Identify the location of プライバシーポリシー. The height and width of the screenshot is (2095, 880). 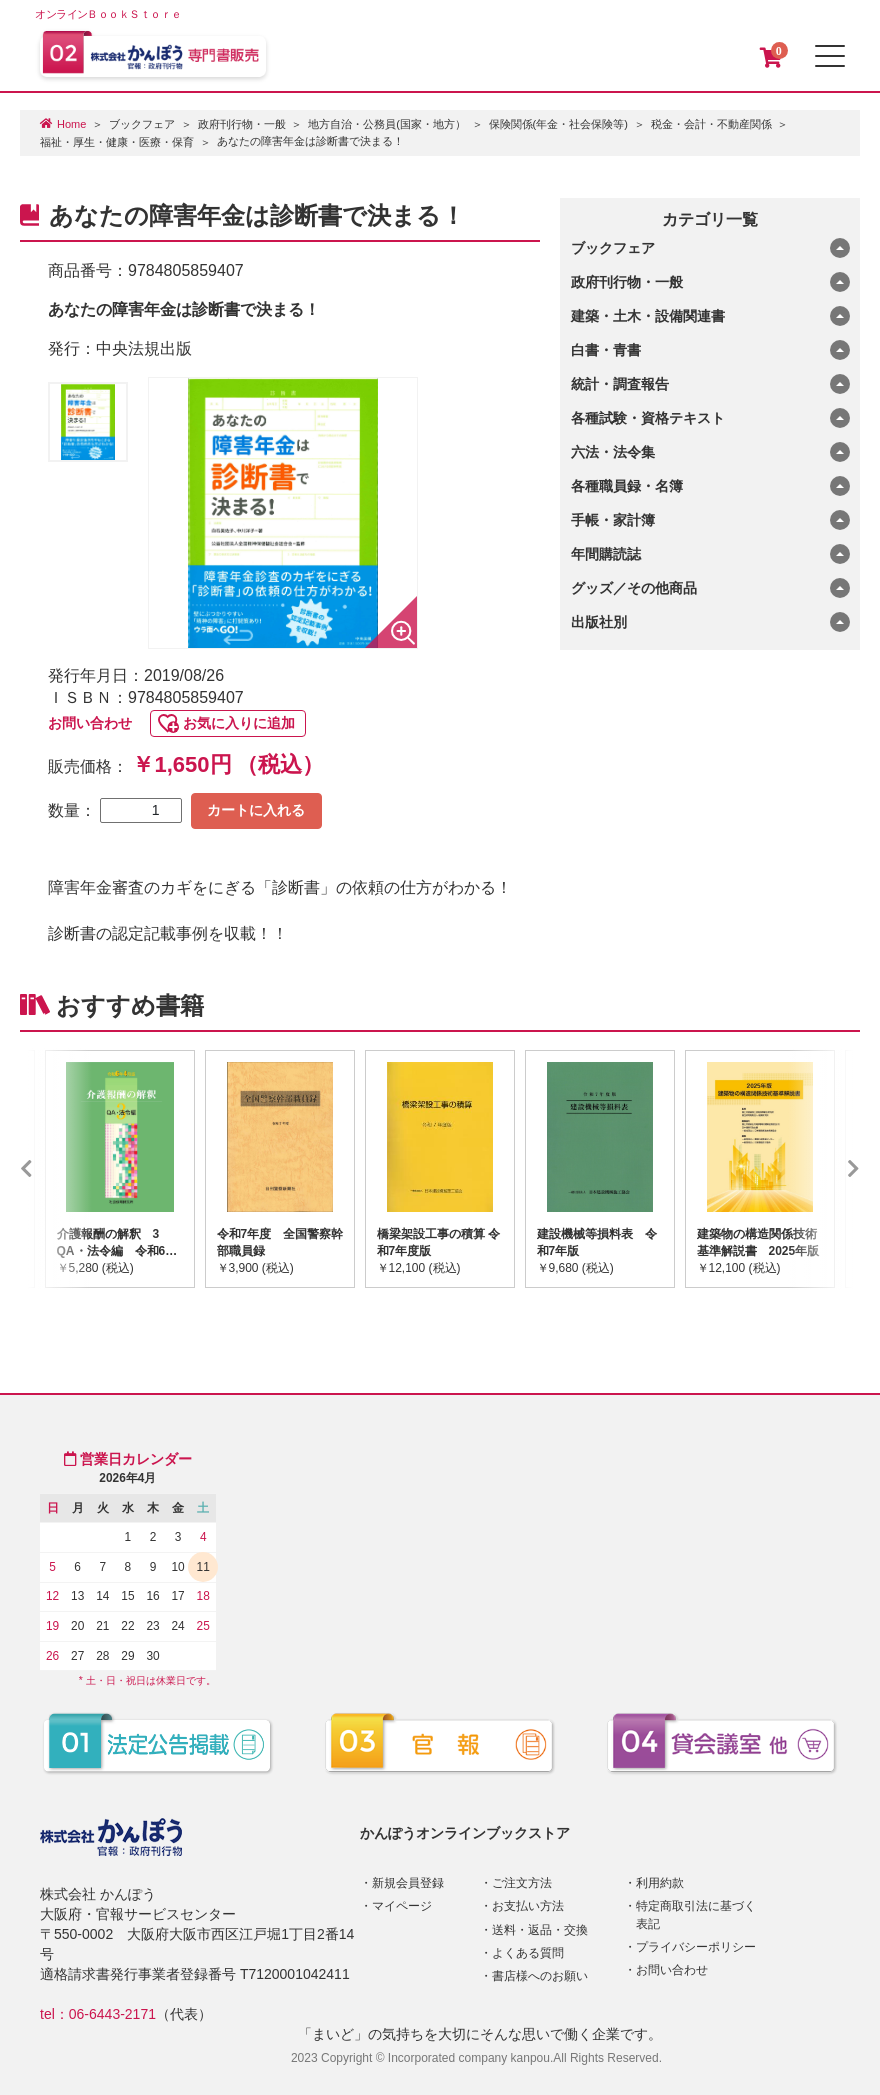
(696, 1947).